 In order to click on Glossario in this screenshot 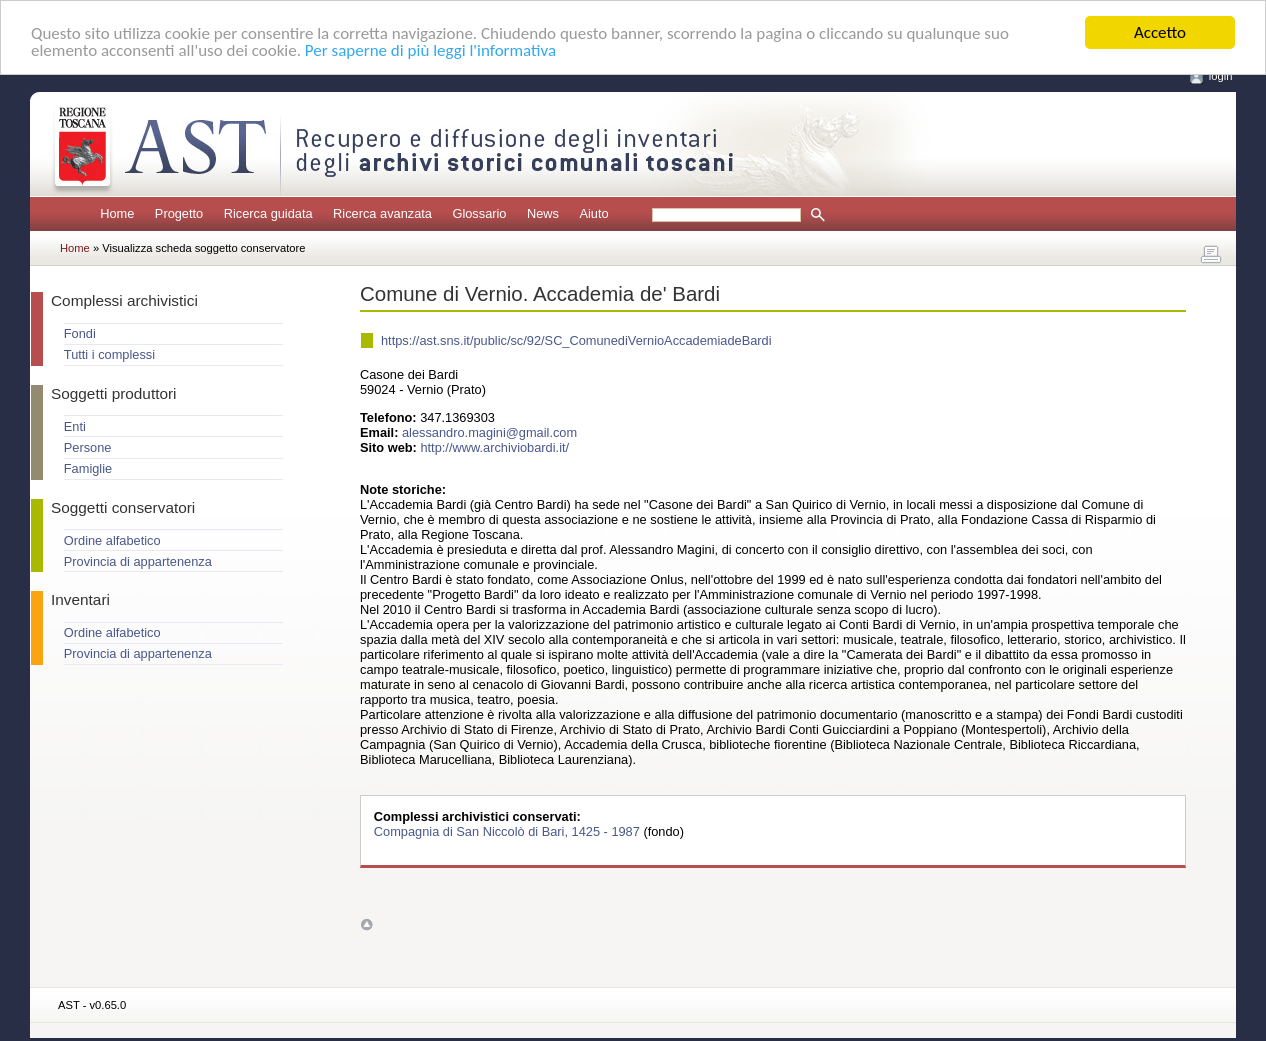, I will do `click(479, 213)`.